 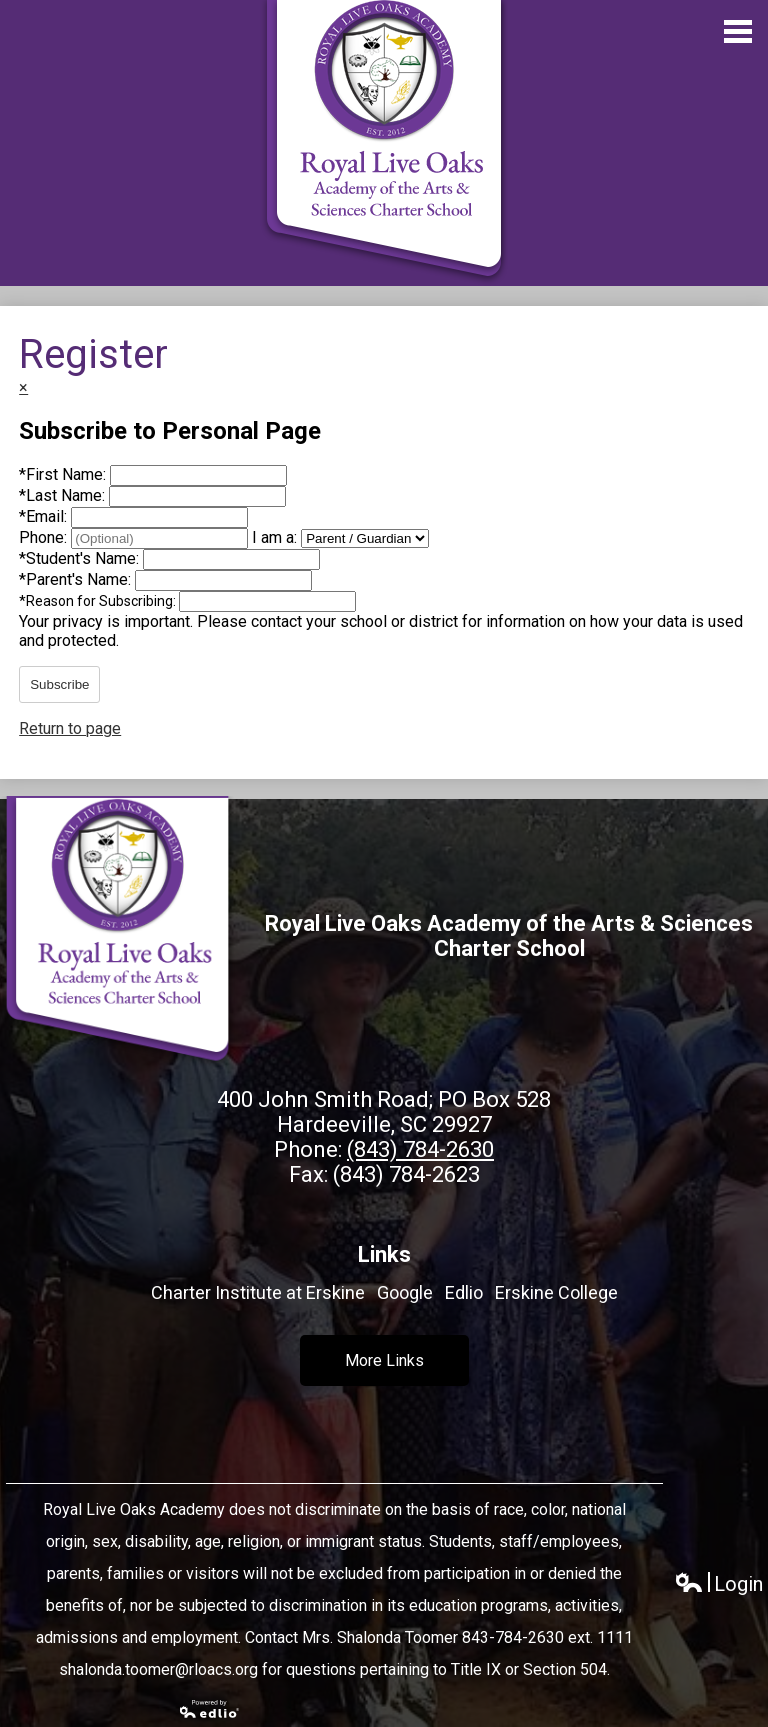 What do you see at coordinates (81, 558) in the screenshot?
I see `Student's Name:` at bounding box center [81, 558].